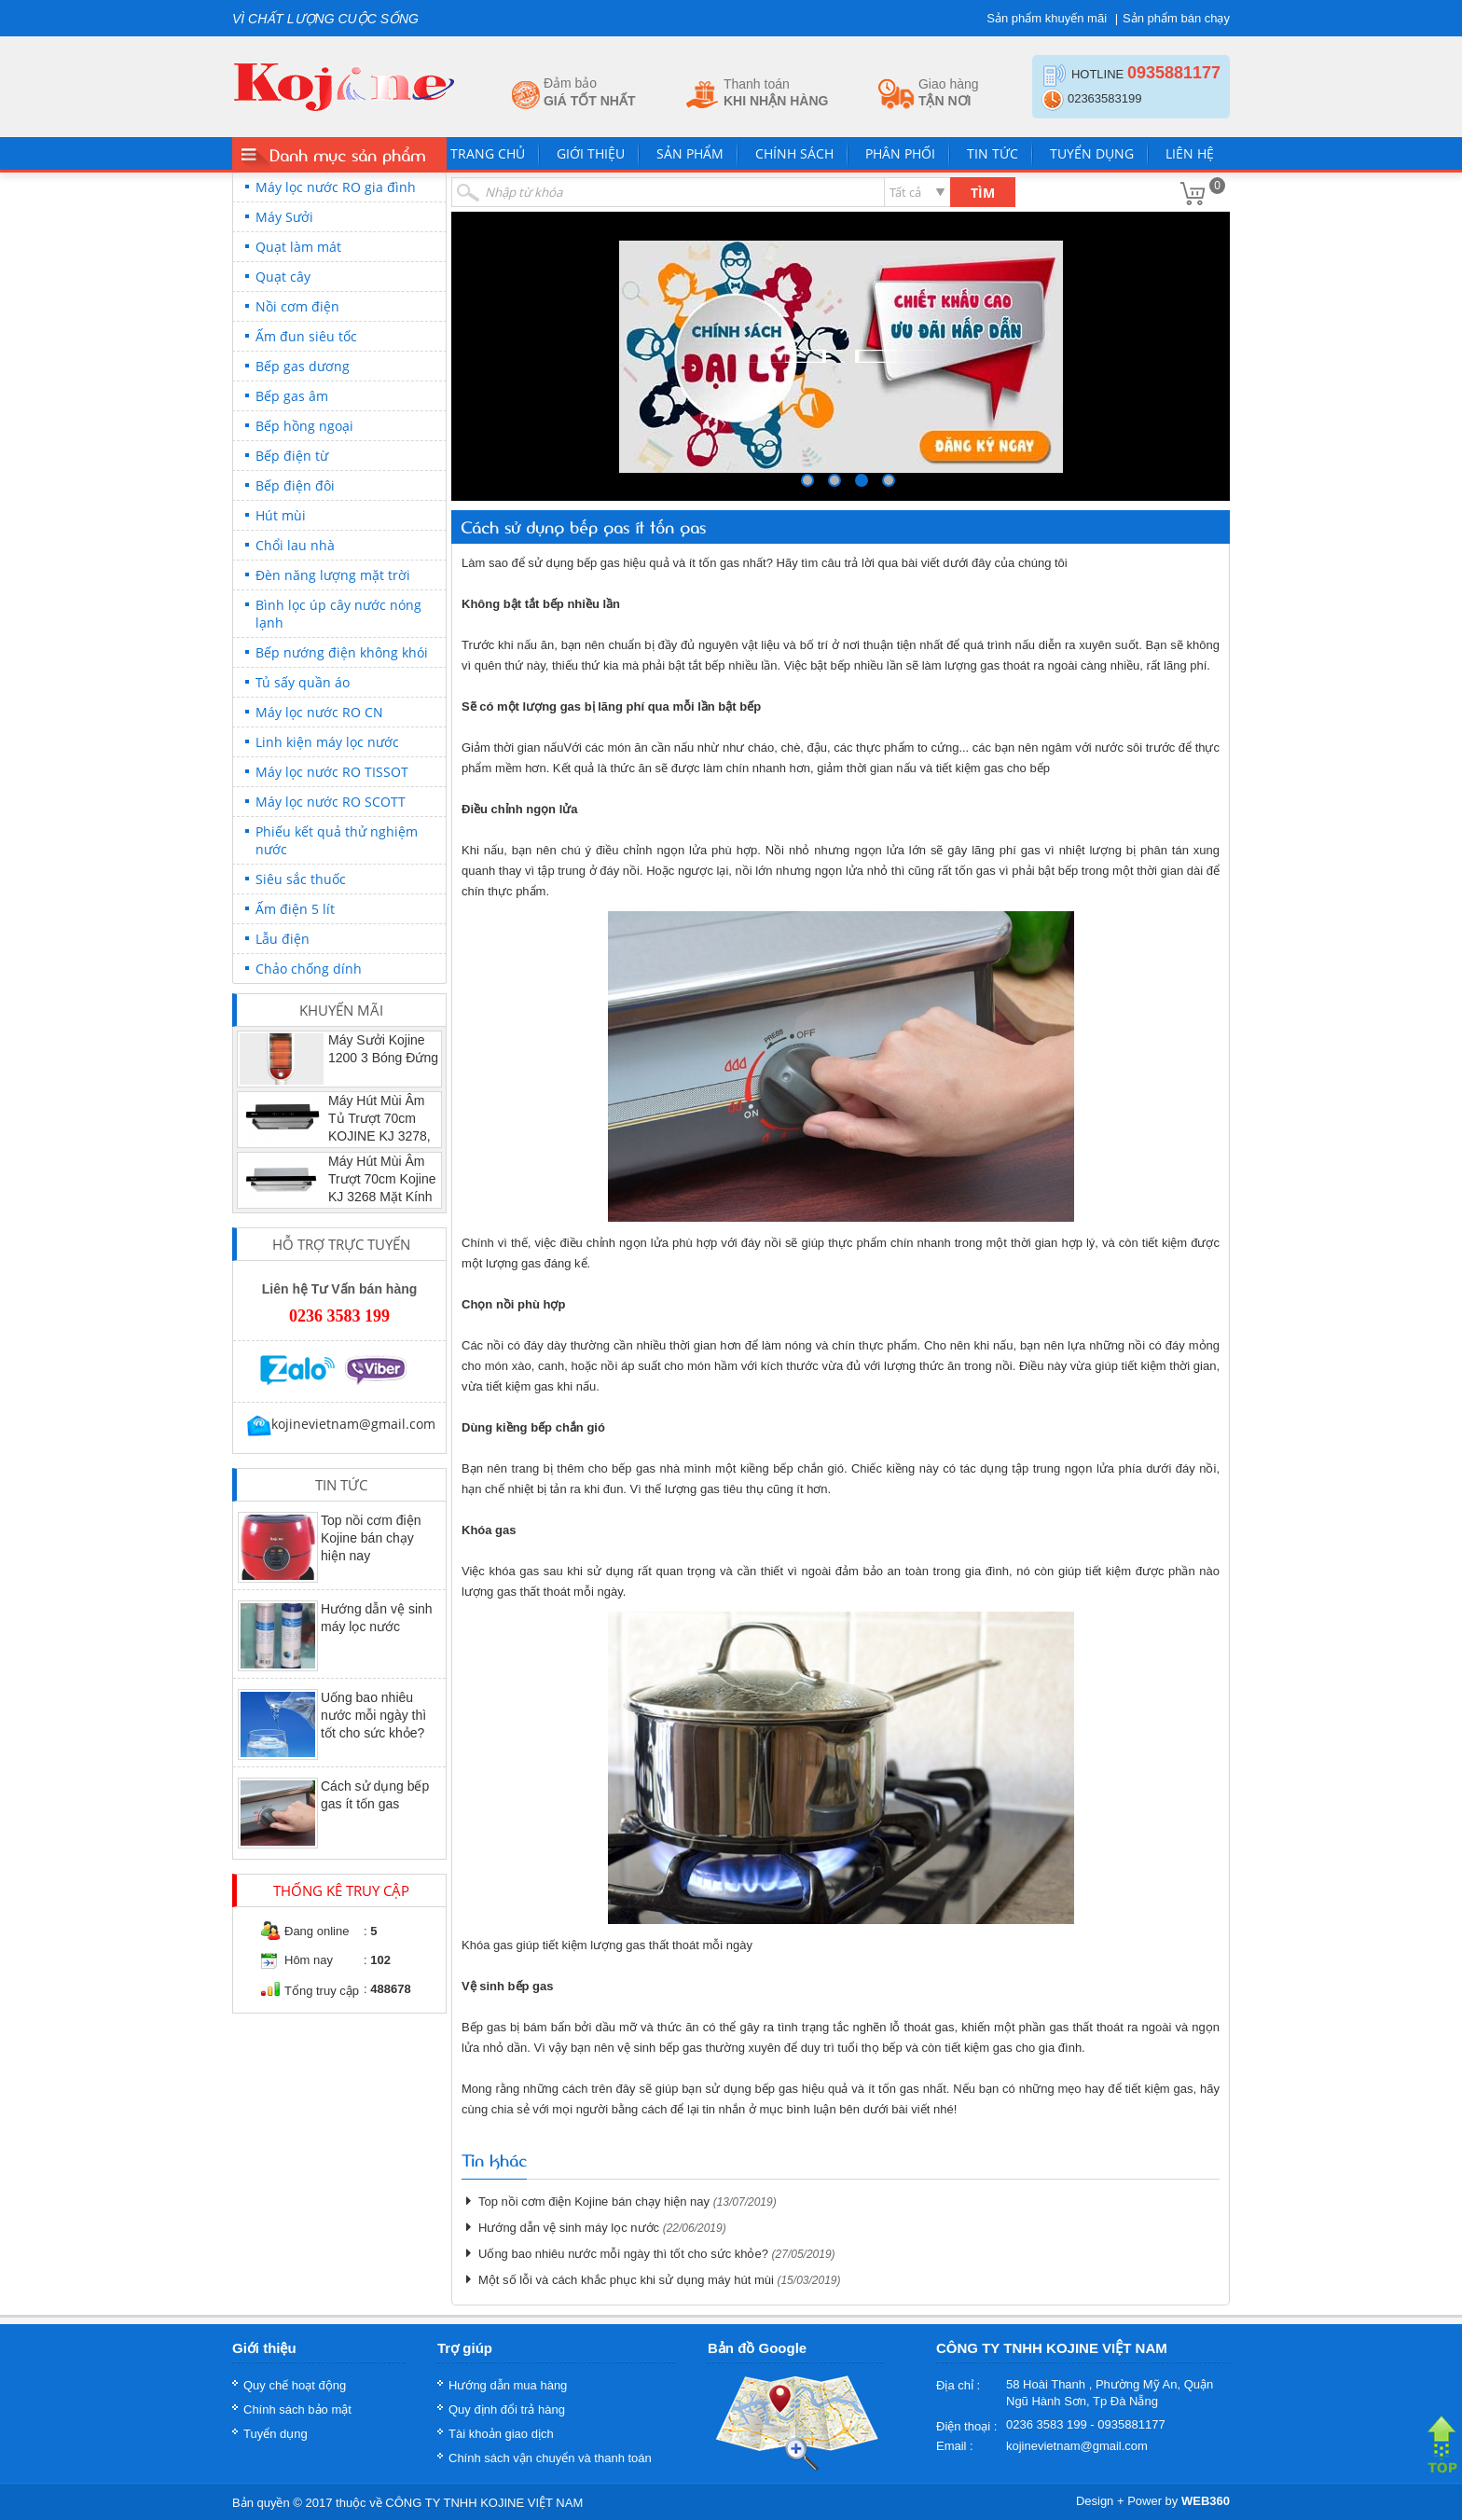  Describe the element at coordinates (331, 772) in the screenshot. I see `Máy lọc nước RO TISSOT` at that location.